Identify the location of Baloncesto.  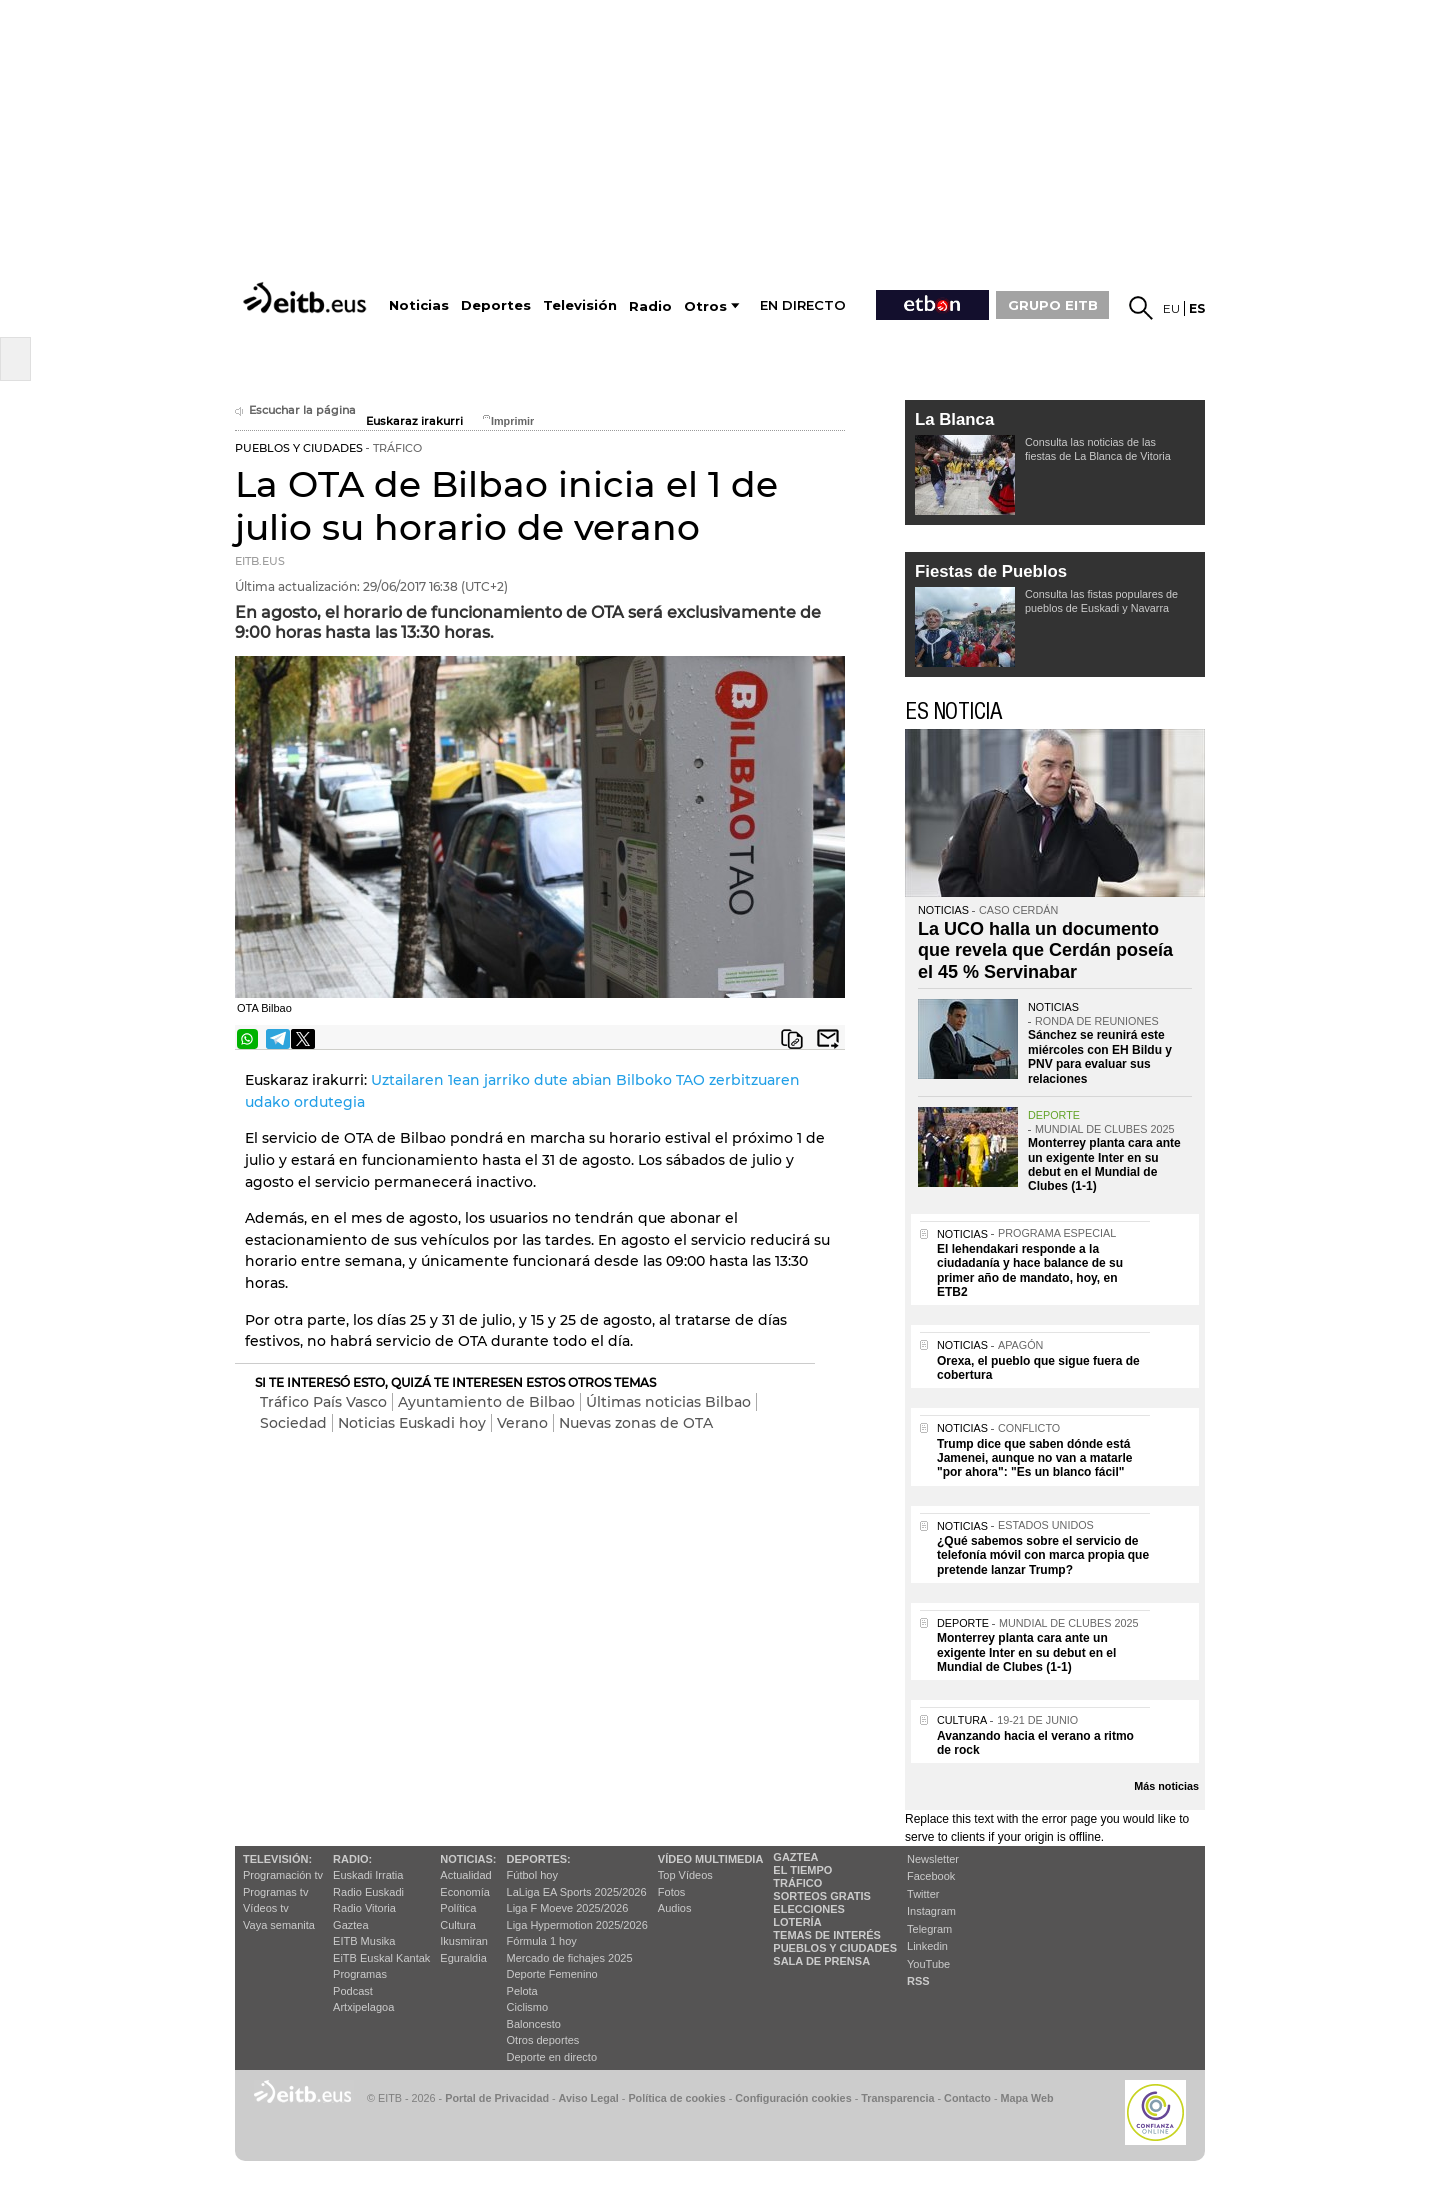
(534, 2024).